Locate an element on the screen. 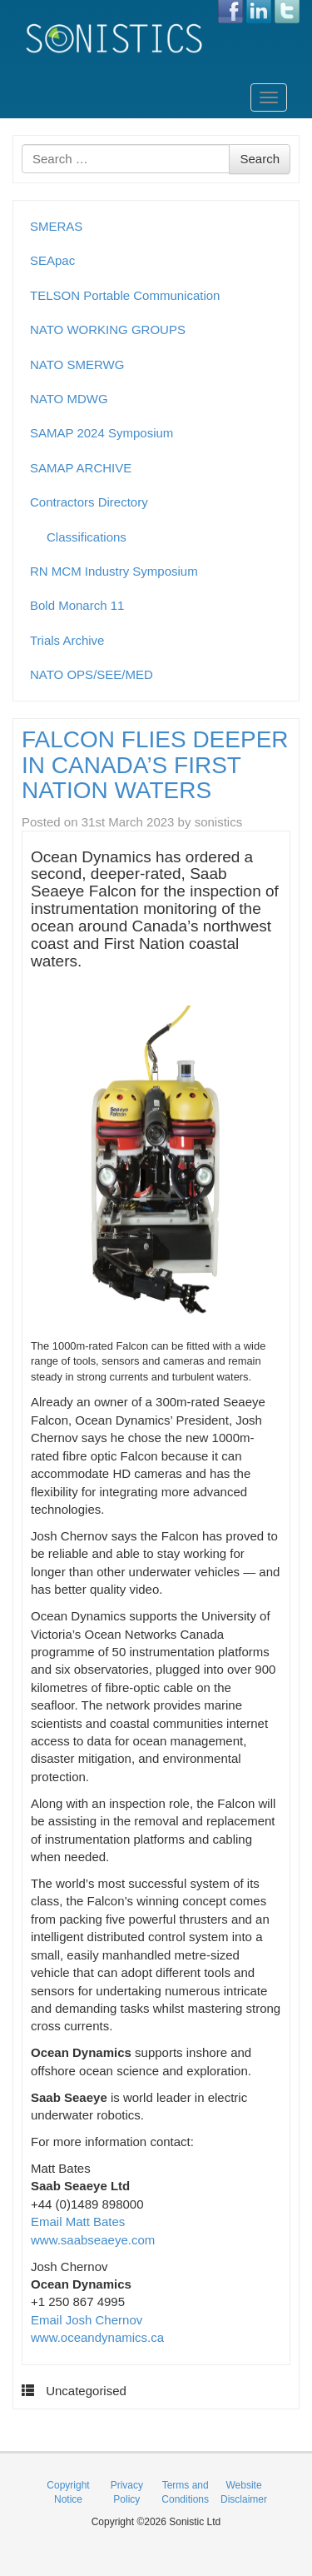 The image size is (312, 2576). SEApac is located at coordinates (52, 260).